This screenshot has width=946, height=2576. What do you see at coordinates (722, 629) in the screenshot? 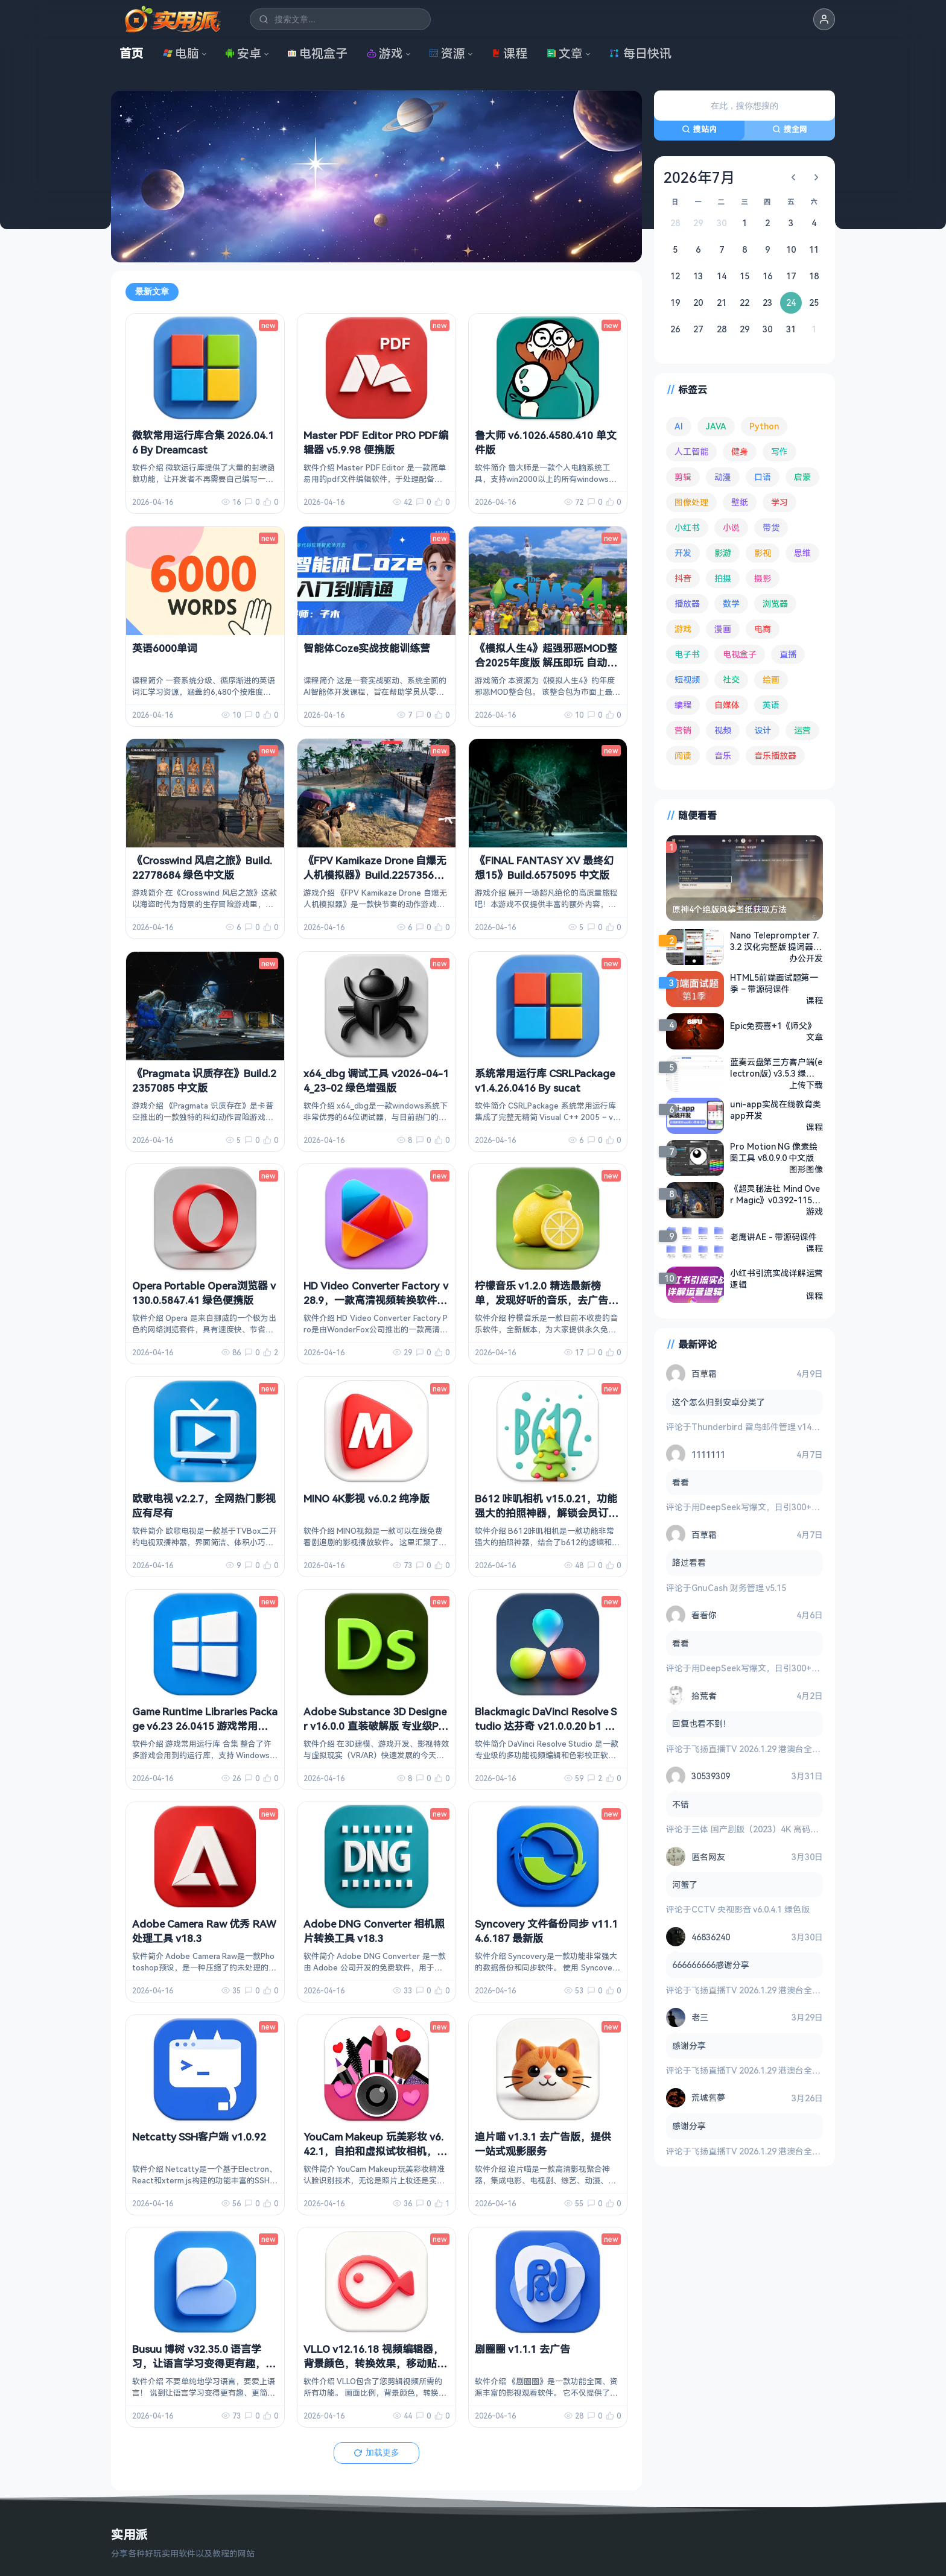
I see `漫画 [漫画 (99 项)]` at bounding box center [722, 629].